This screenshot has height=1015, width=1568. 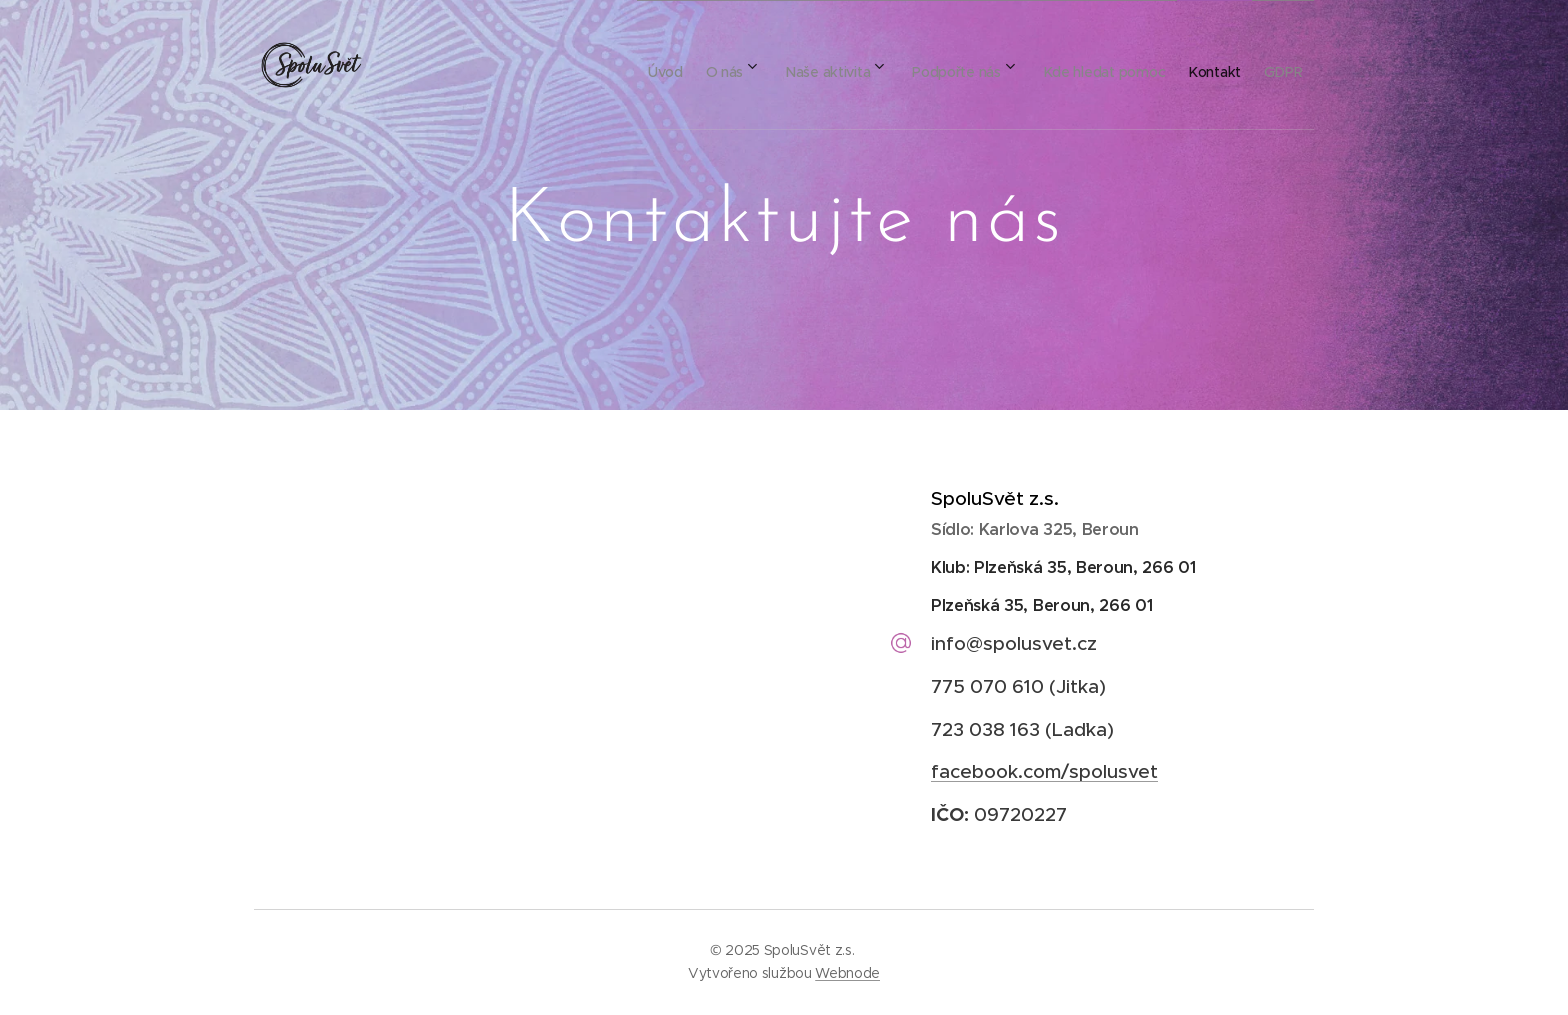 I want to click on [menuitem], so click(x=585, y=65).